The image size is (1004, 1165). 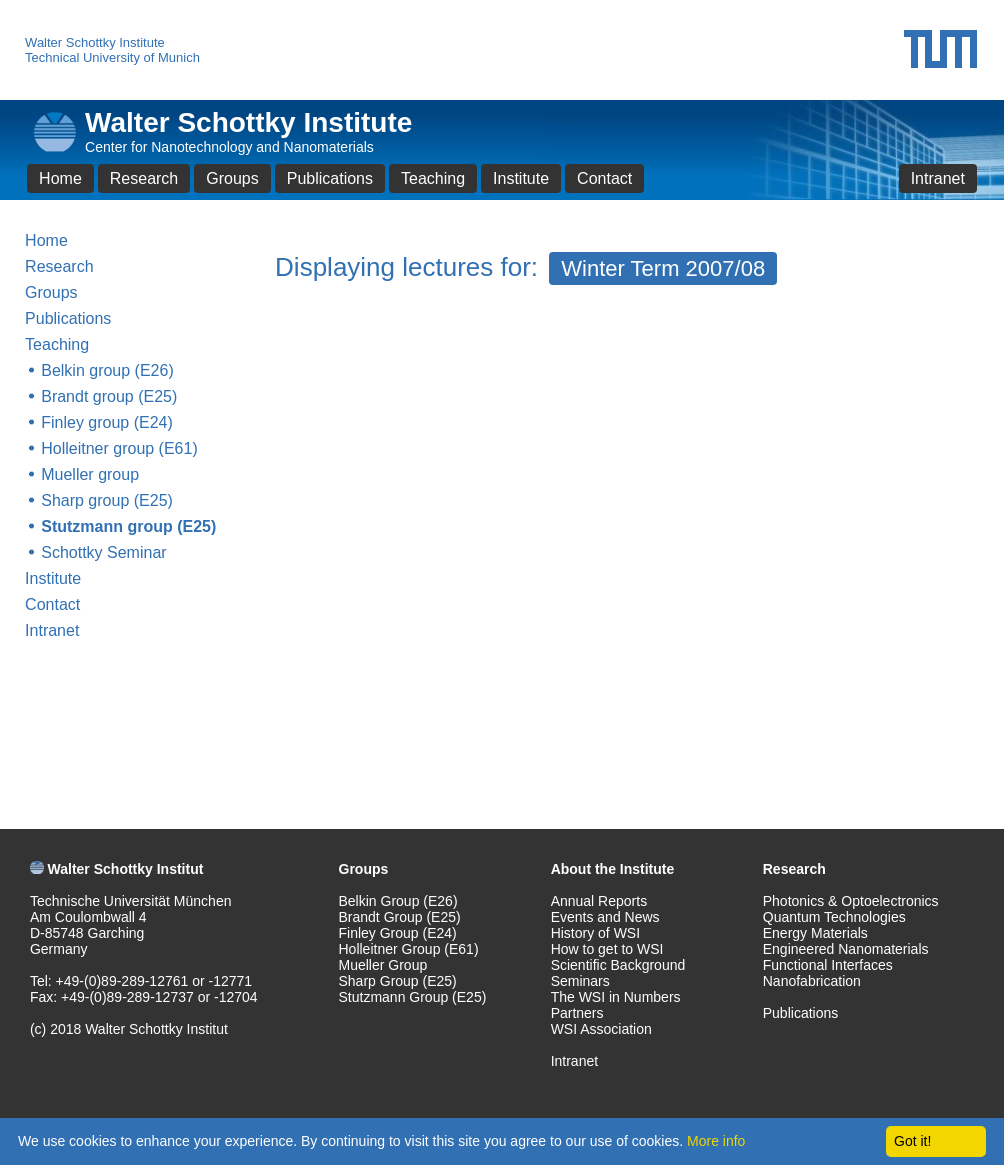 I want to click on How to get to WSI, so click(x=607, y=949).